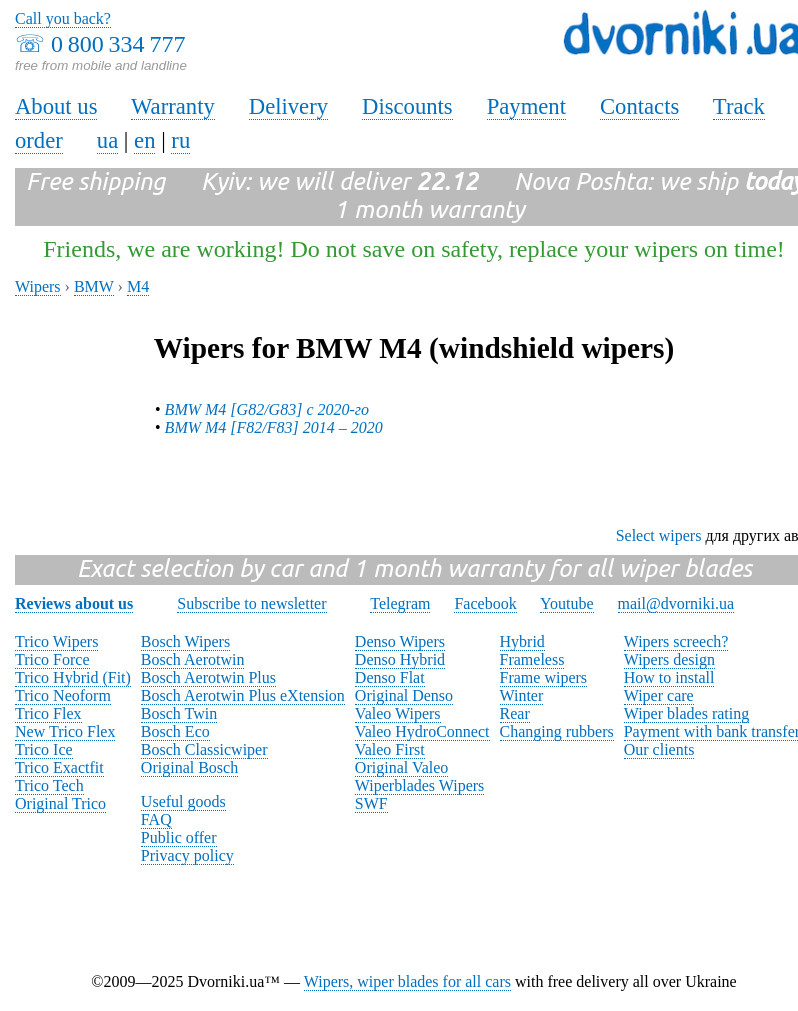 Image resolution: width=798 pixels, height=1011 pixels. What do you see at coordinates (687, 713) in the screenshot?
I see `Wiper blades rating` at bounding box center [687, 713].